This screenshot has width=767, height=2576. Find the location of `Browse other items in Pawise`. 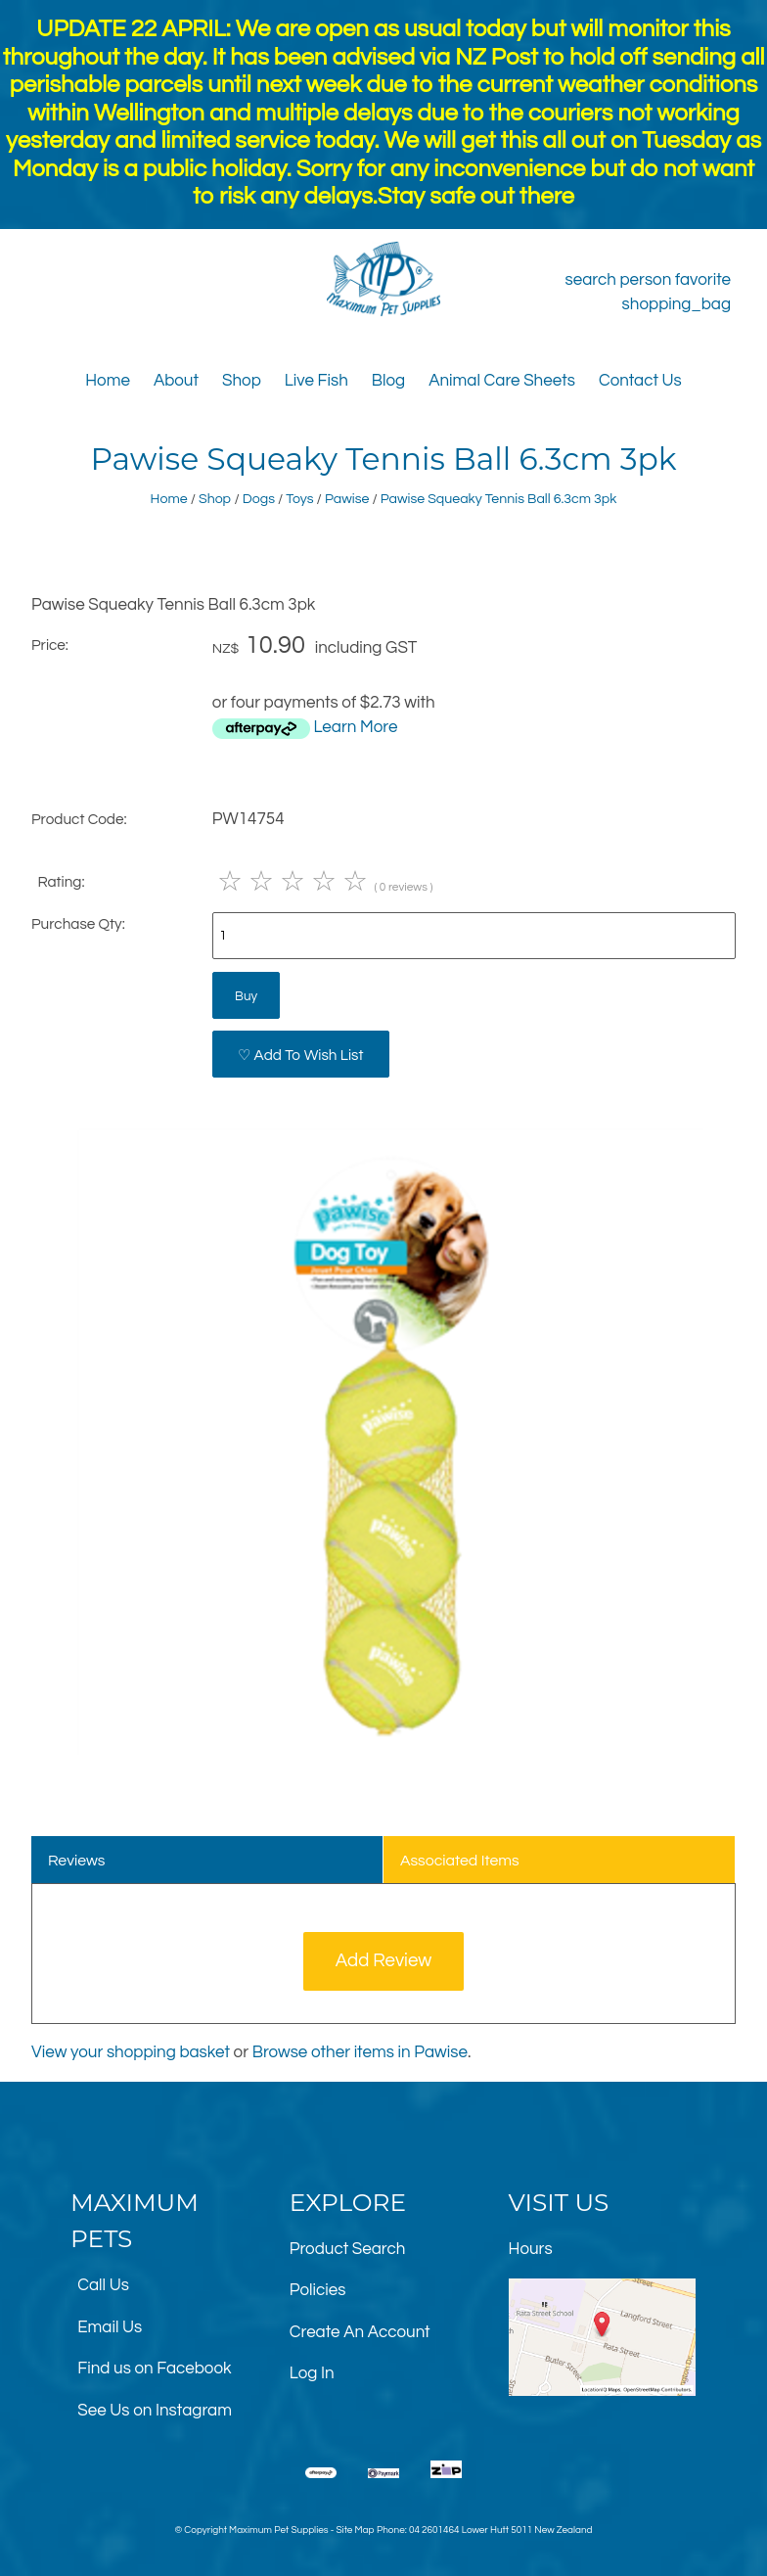

Browse other items in Pawise is located at coordinates (360, 2052).